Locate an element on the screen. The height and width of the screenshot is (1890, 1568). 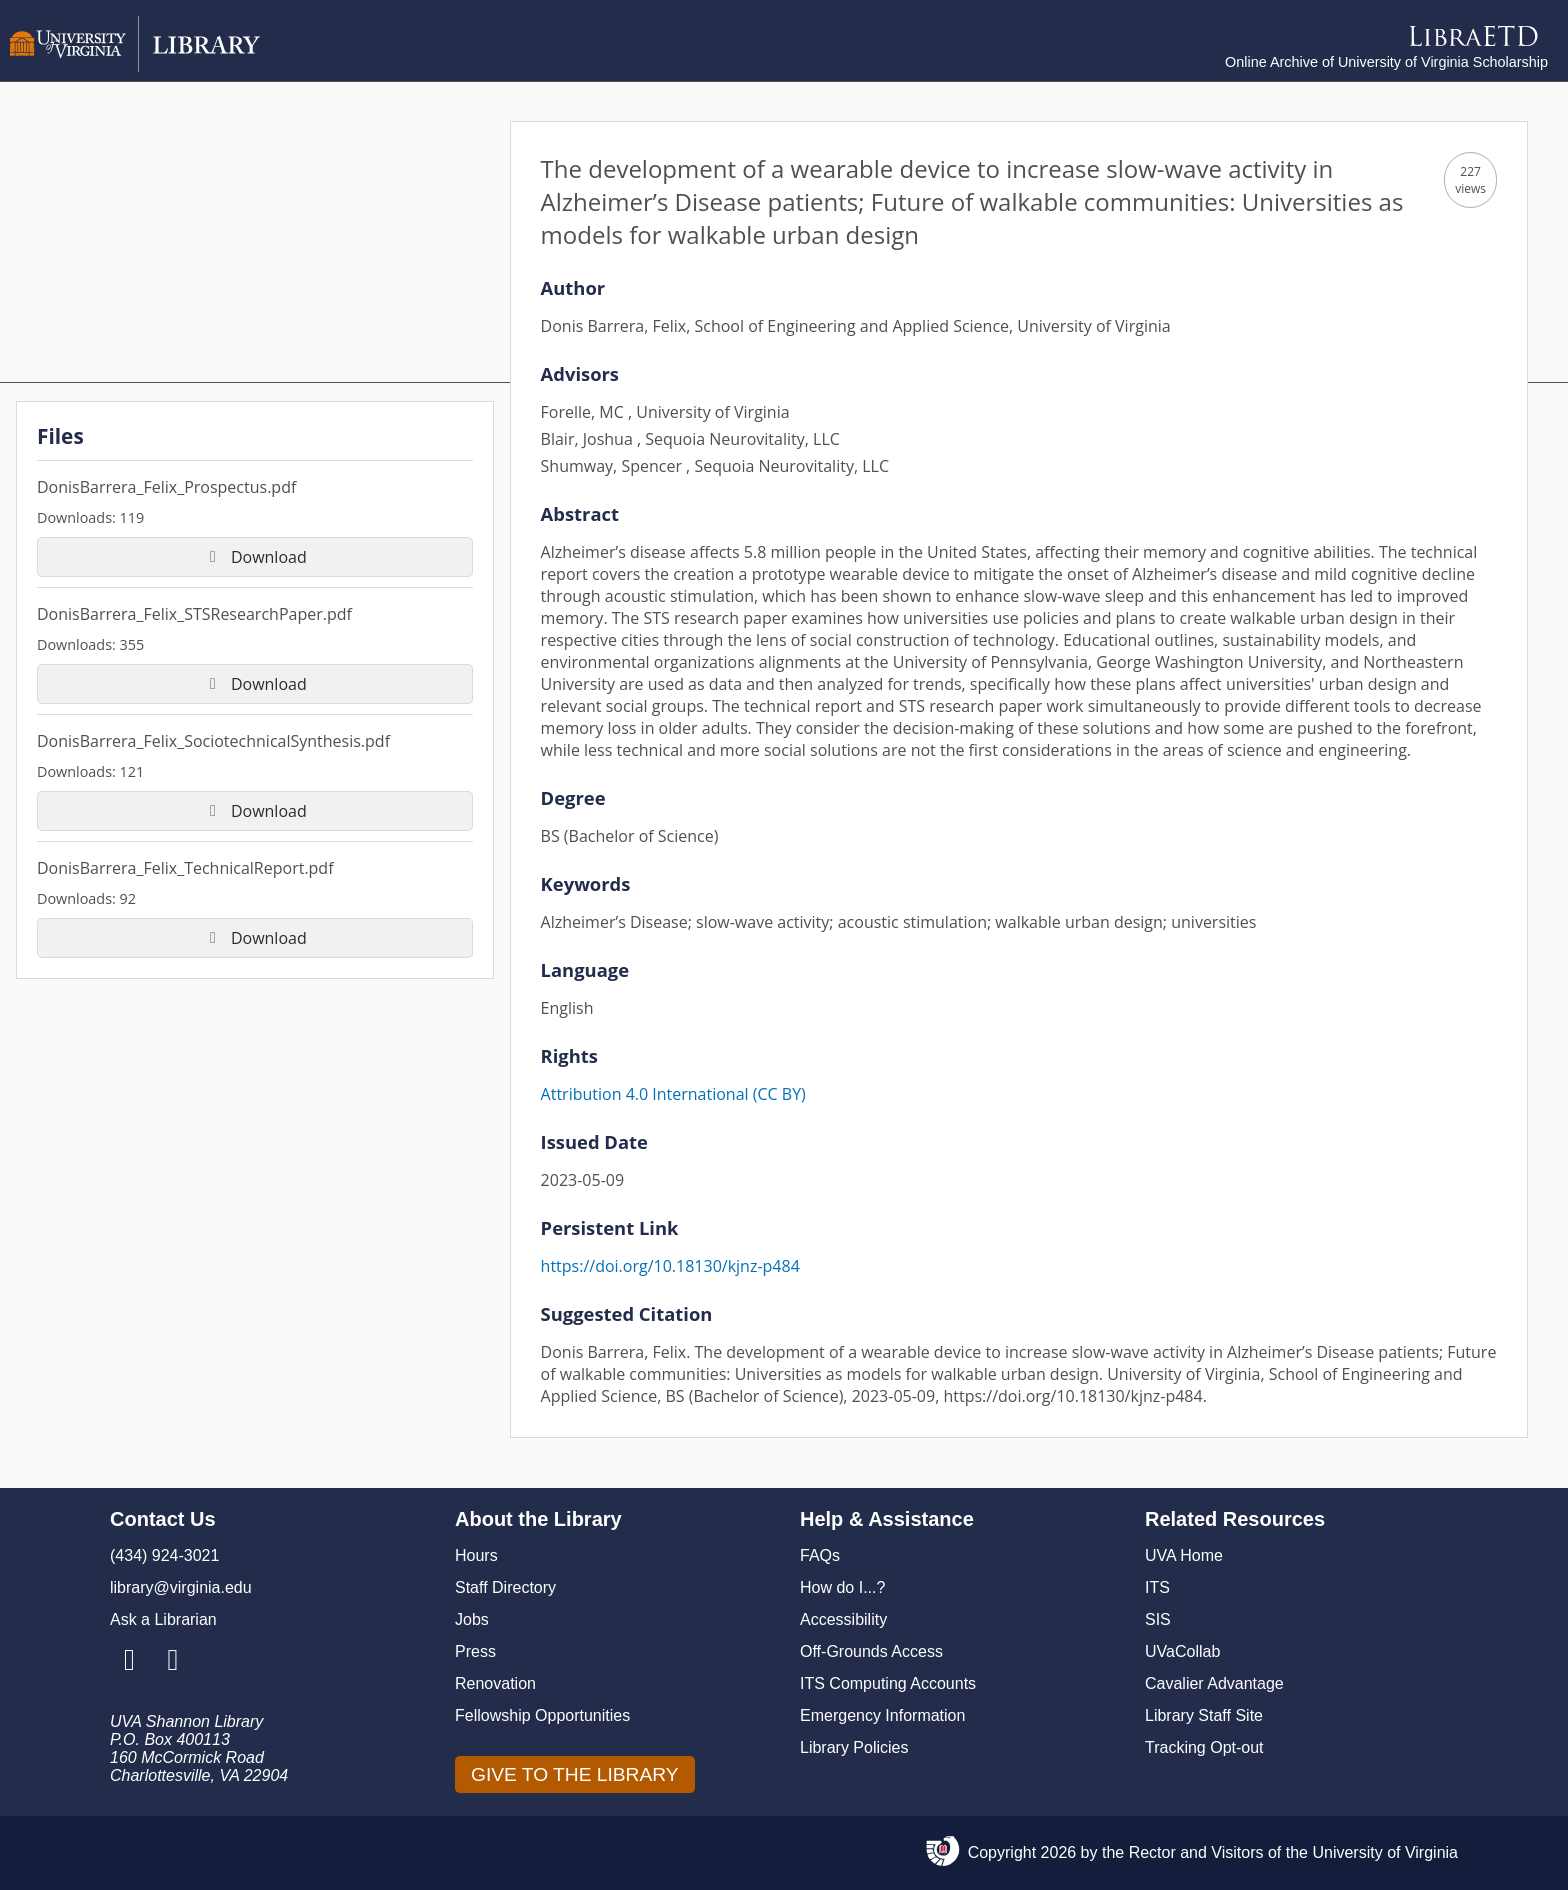
[Library Instagram Account] is located at coordinates (129, 1661).